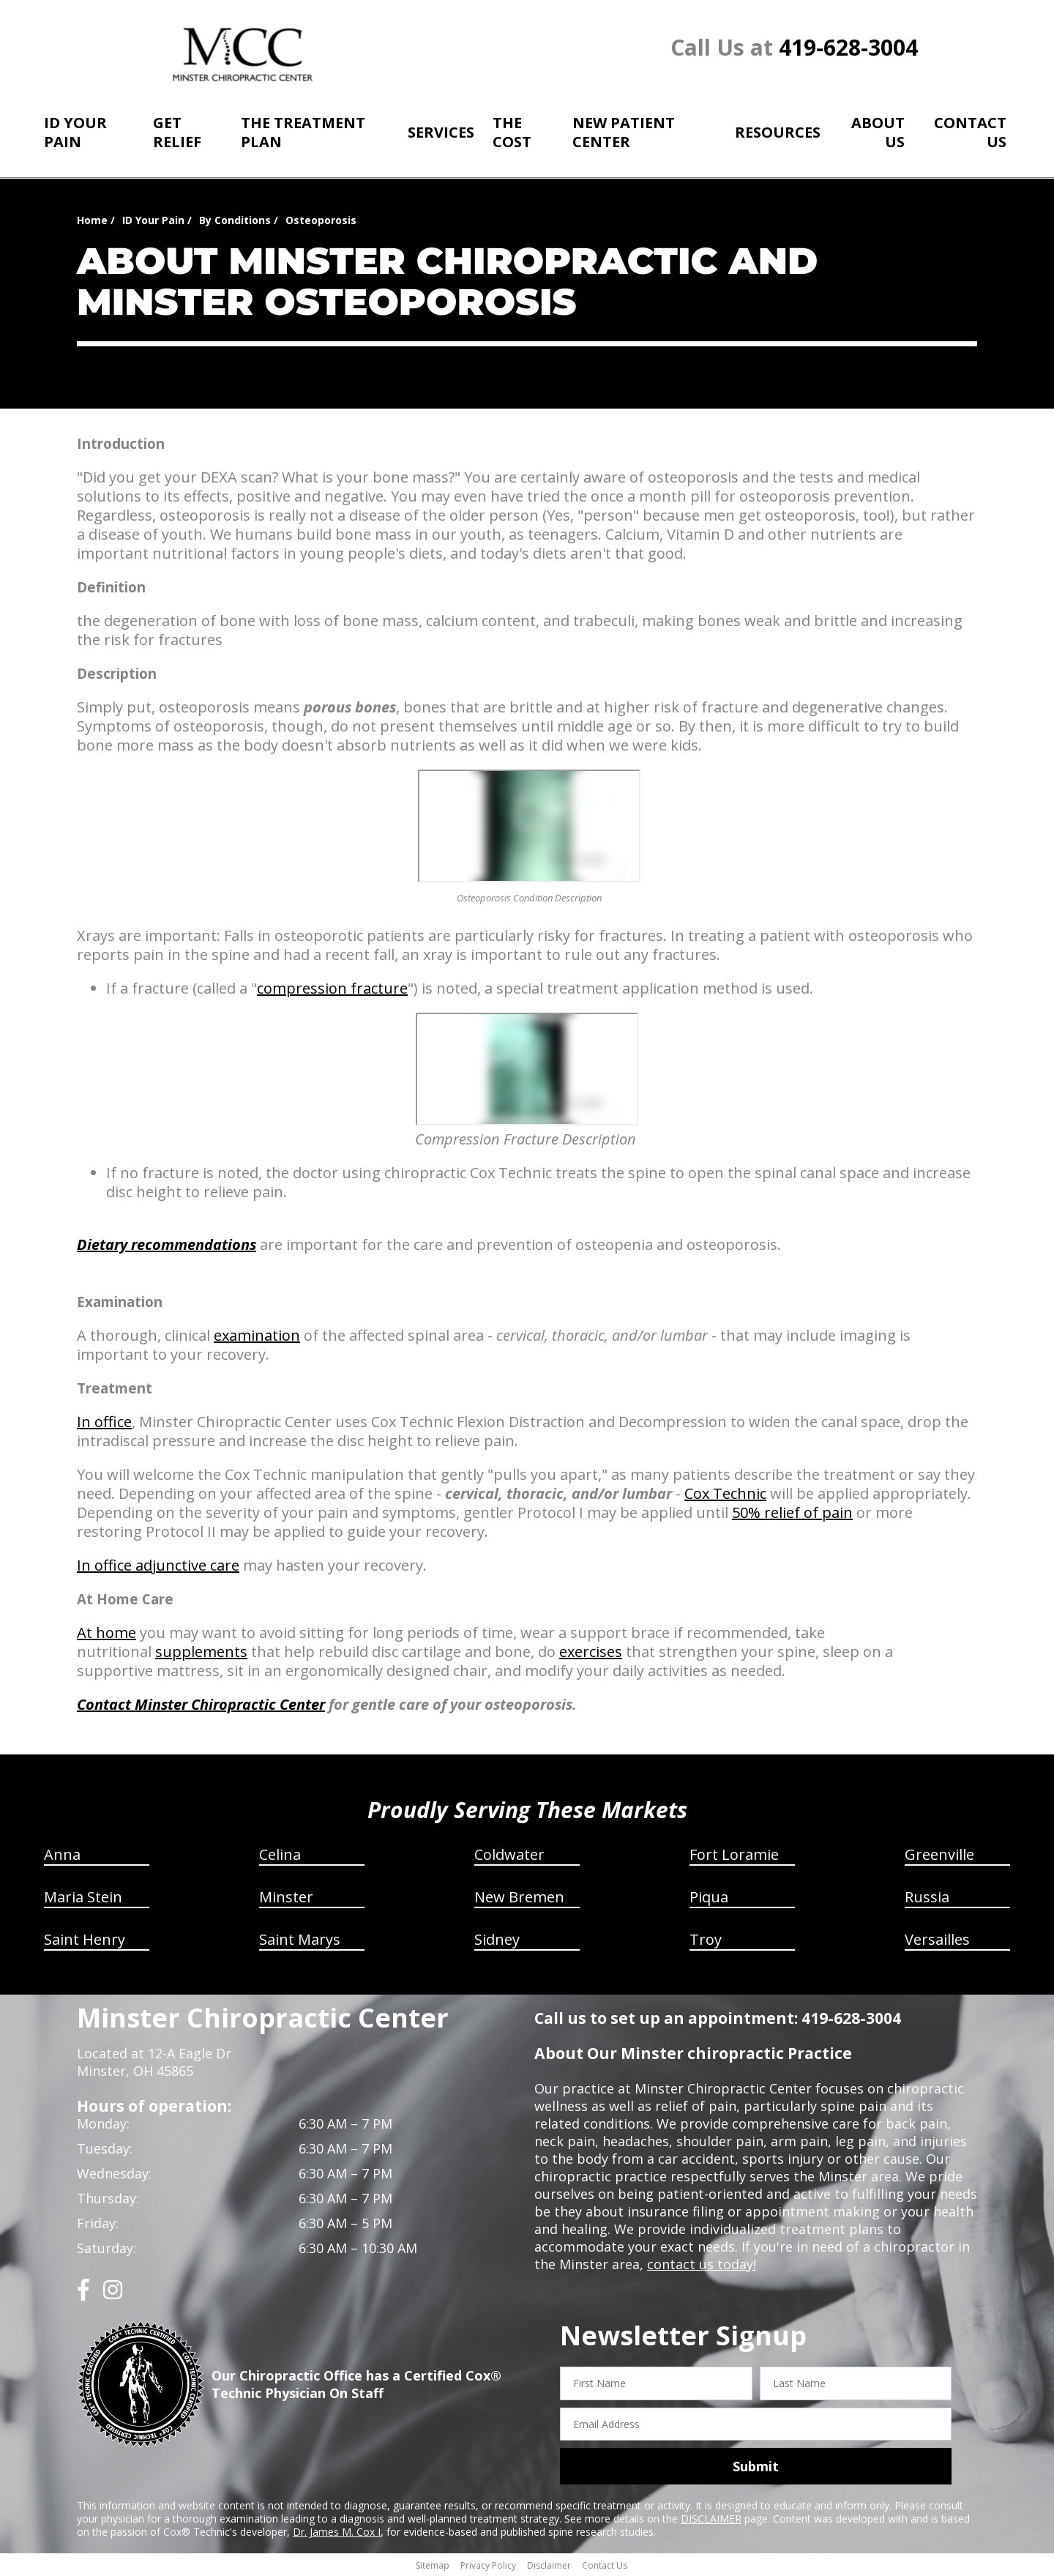  Describe the element at coordinates (201, 1651) in the screenshot. I see `supplements` at that location.